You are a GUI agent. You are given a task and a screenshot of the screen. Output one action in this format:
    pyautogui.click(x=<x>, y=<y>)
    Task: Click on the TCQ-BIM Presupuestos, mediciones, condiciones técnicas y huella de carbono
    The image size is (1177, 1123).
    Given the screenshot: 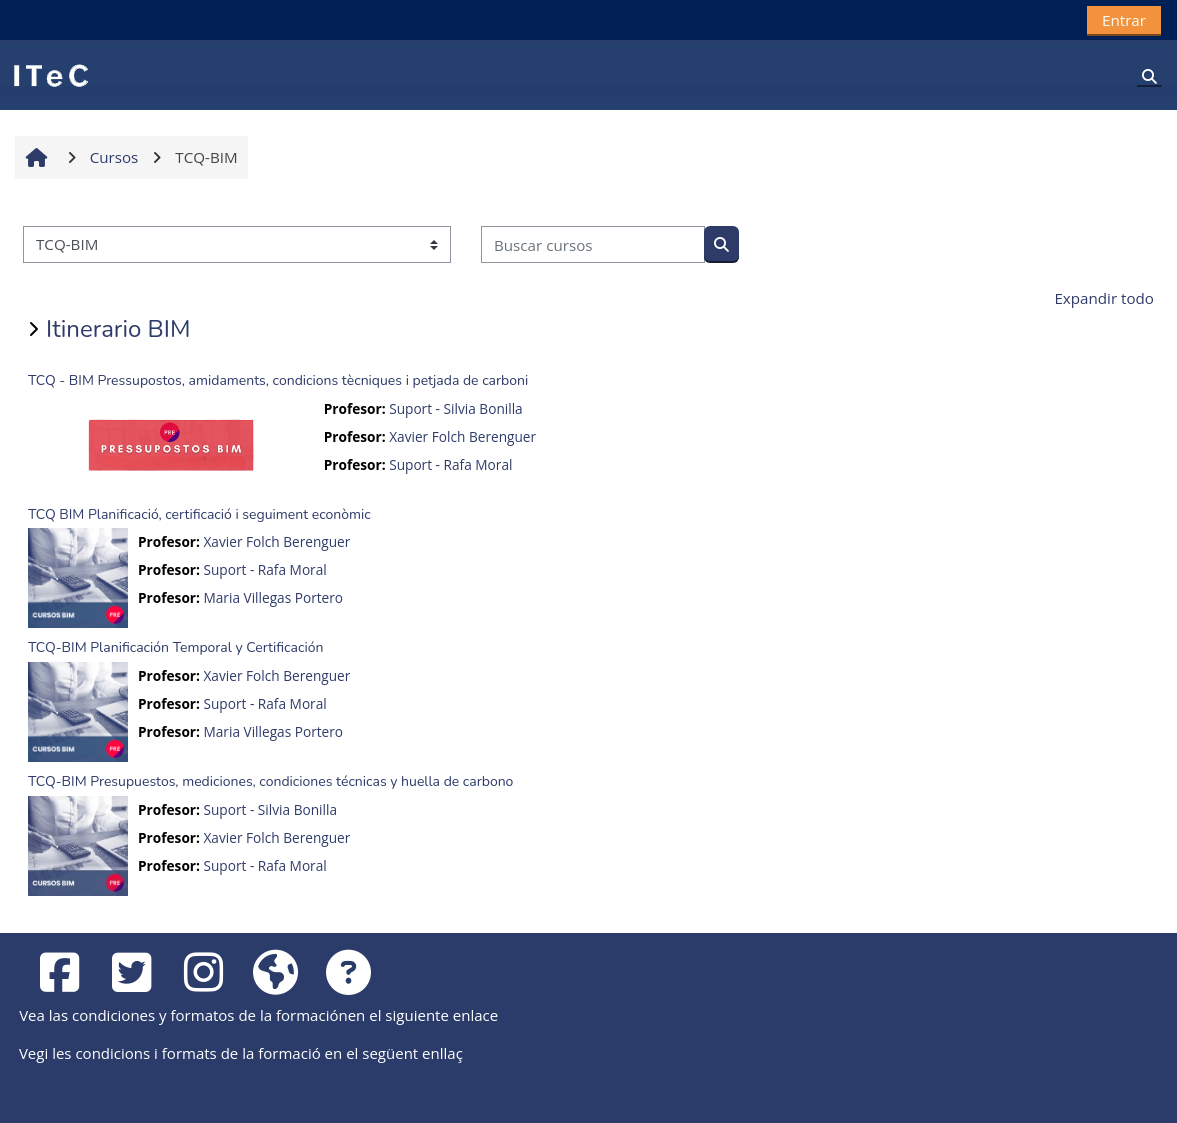 What is the action you would take?
    pyautogui.click(x=270, y=781)
    